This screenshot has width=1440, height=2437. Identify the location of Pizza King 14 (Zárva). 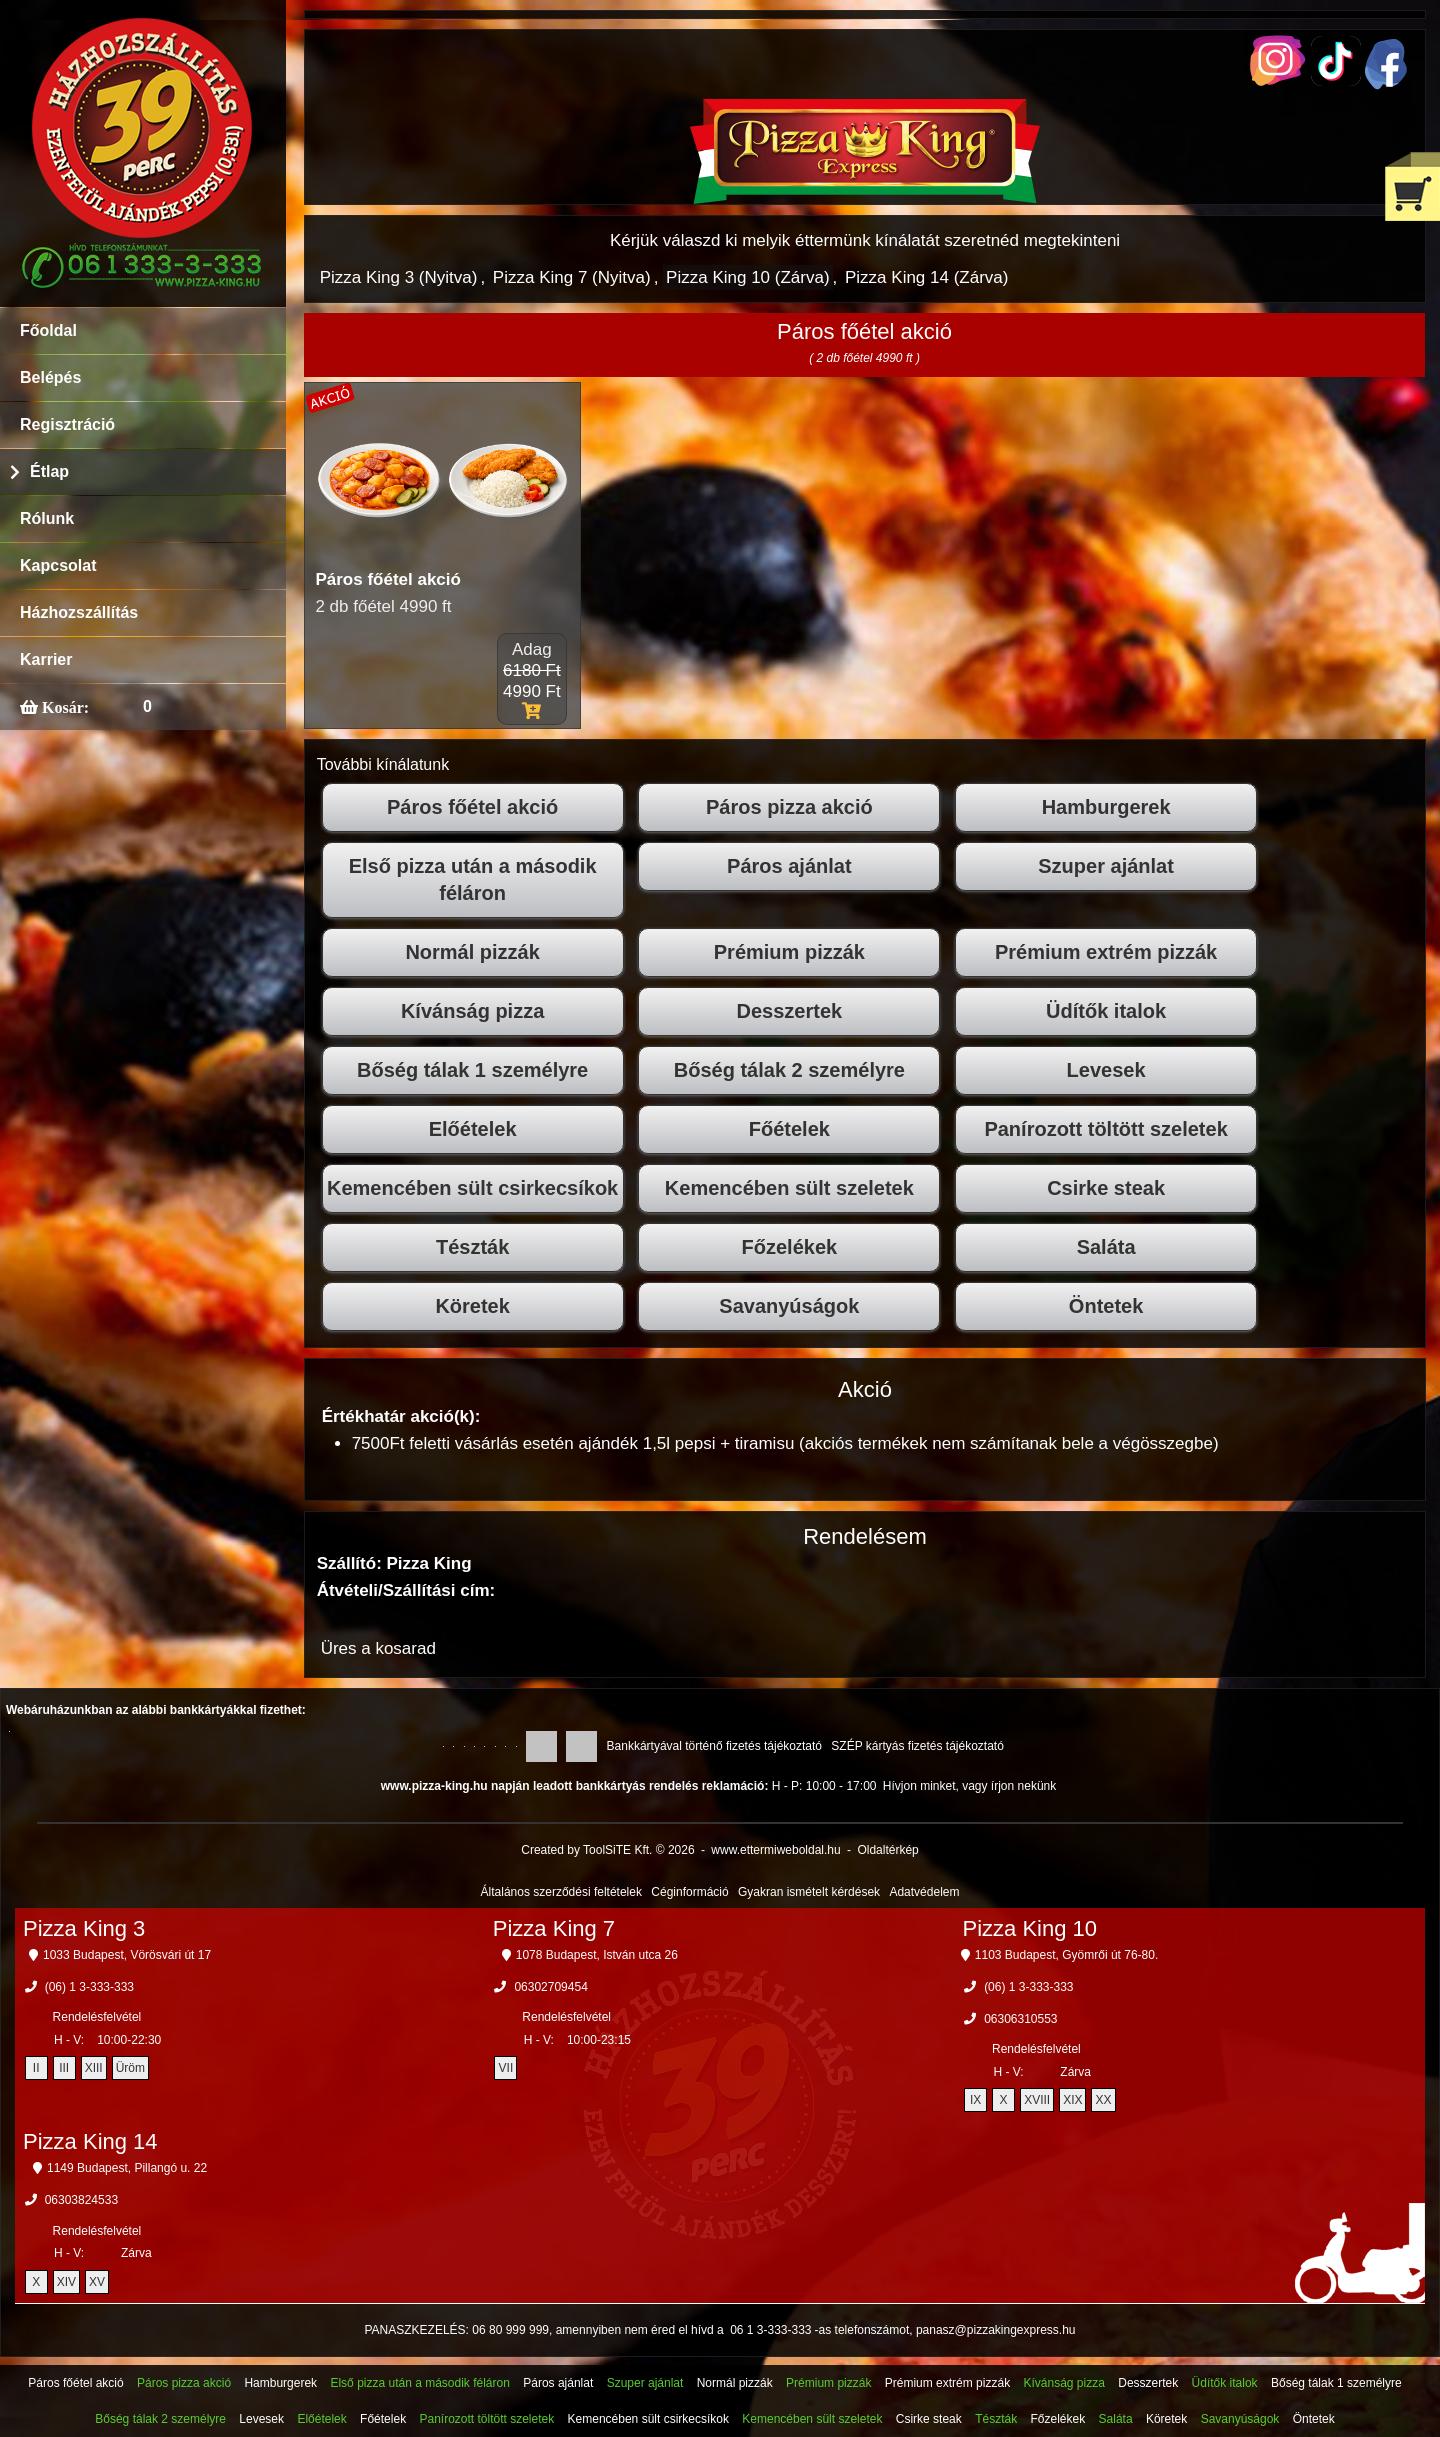
(926, 277).